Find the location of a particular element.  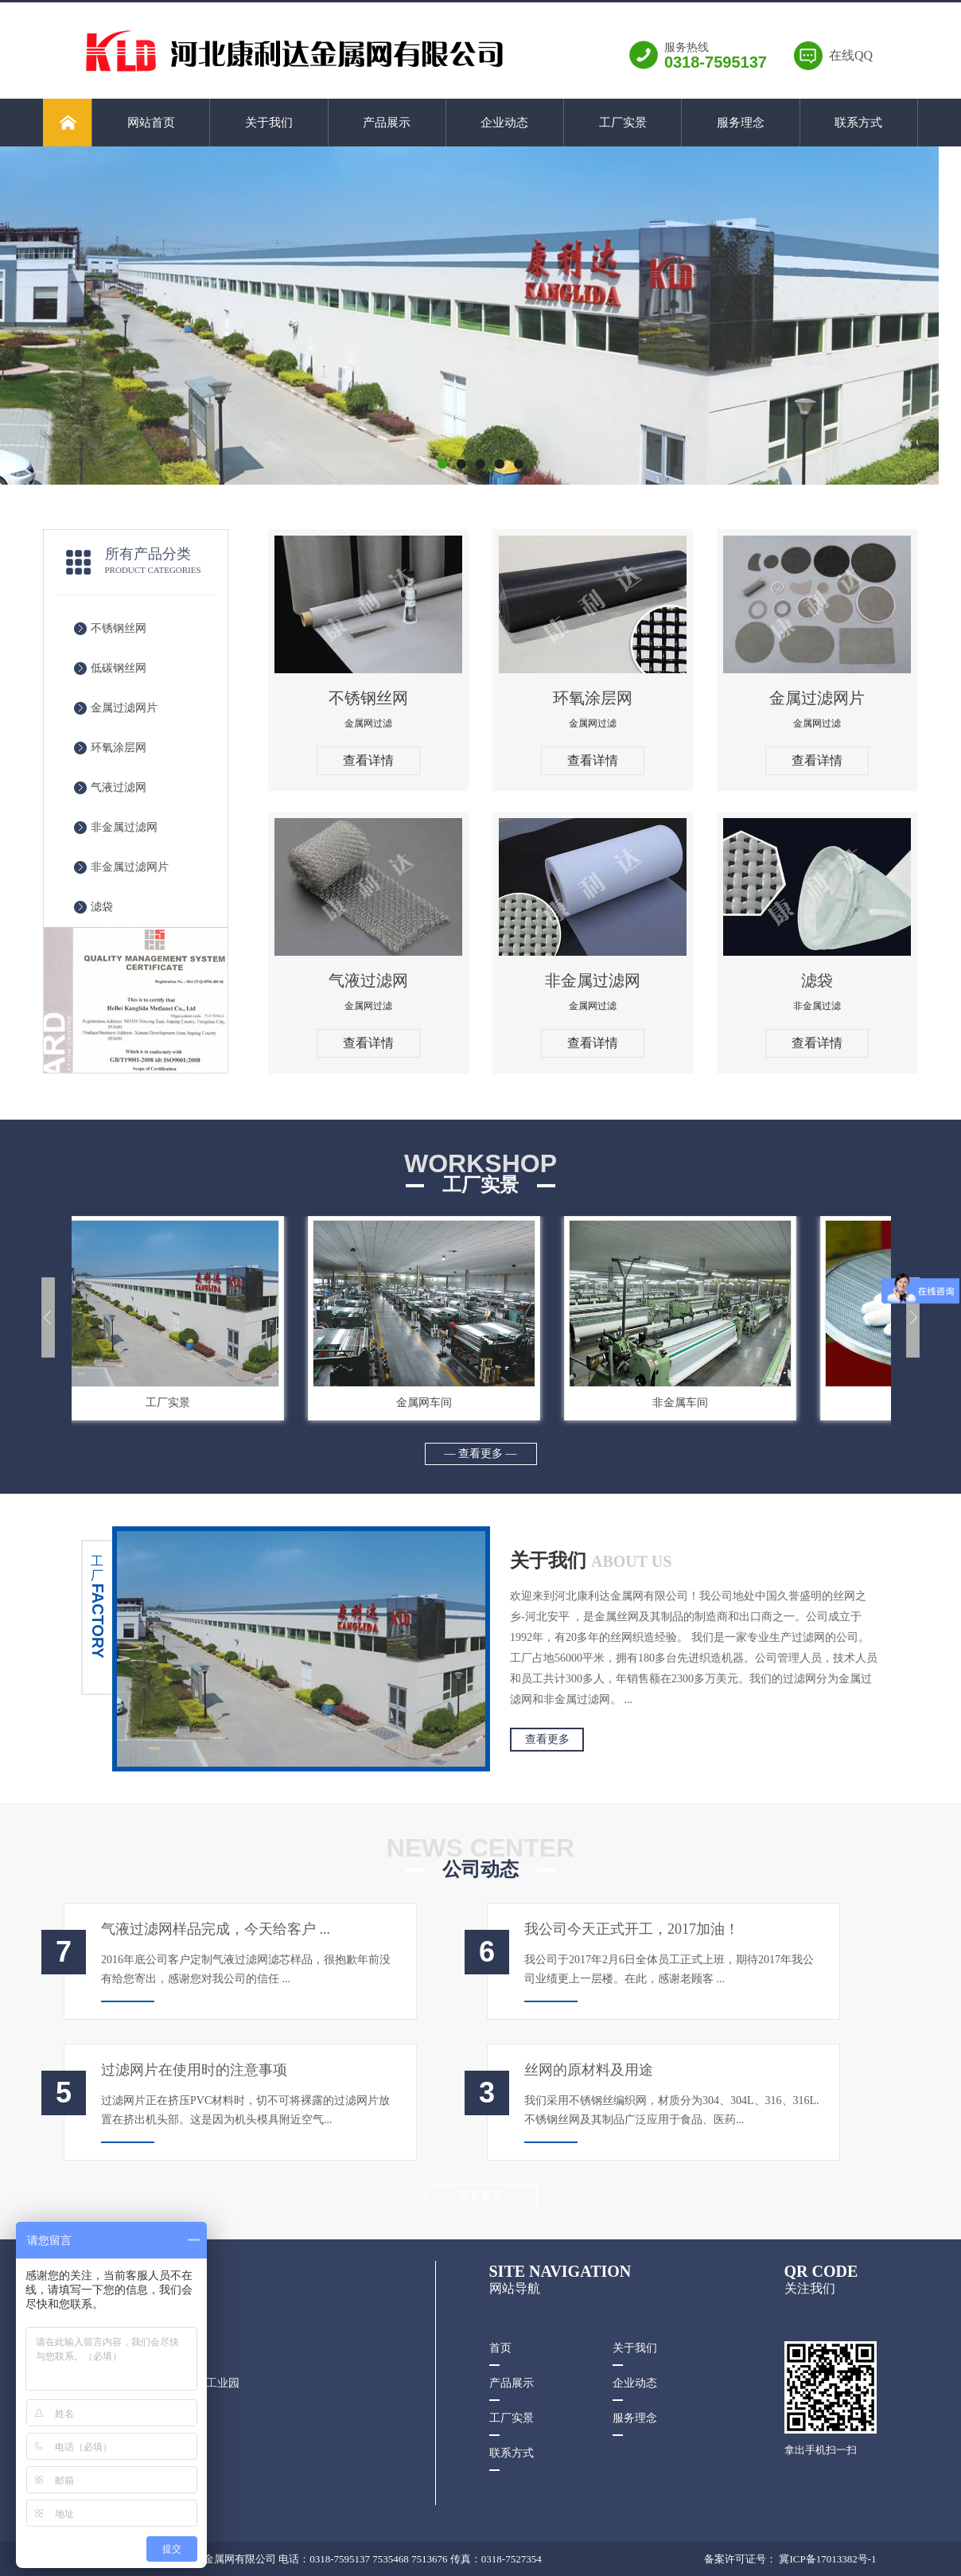

非金属过滤网 is located at coordinates (124, 827).